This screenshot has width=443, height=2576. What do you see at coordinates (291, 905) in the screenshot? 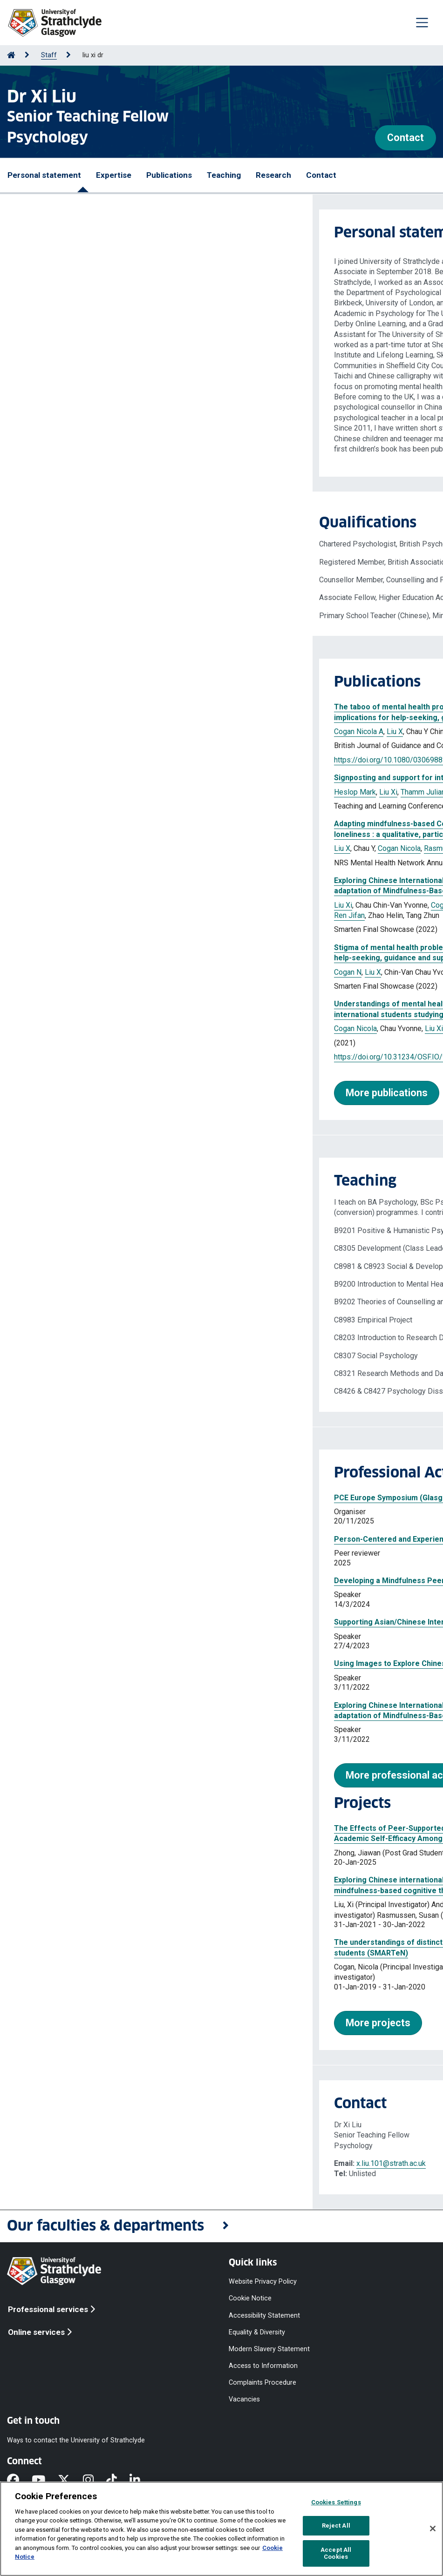
I see `Kelly Stephen` at bounding box center [291, 905].